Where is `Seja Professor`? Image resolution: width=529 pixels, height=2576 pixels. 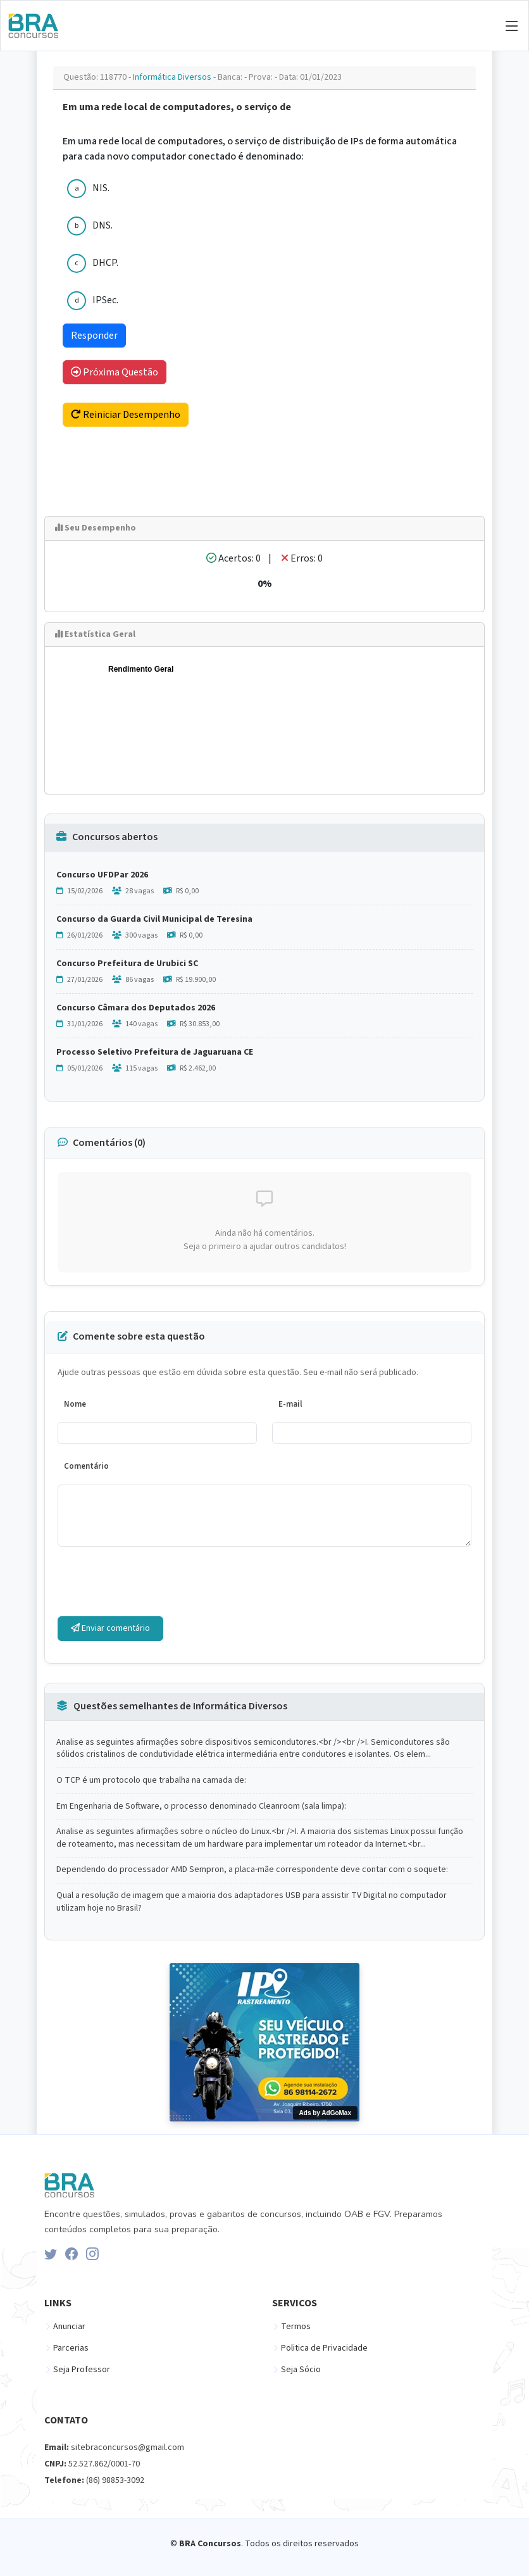
Seja Professor is located at coordinates (81, 2369).